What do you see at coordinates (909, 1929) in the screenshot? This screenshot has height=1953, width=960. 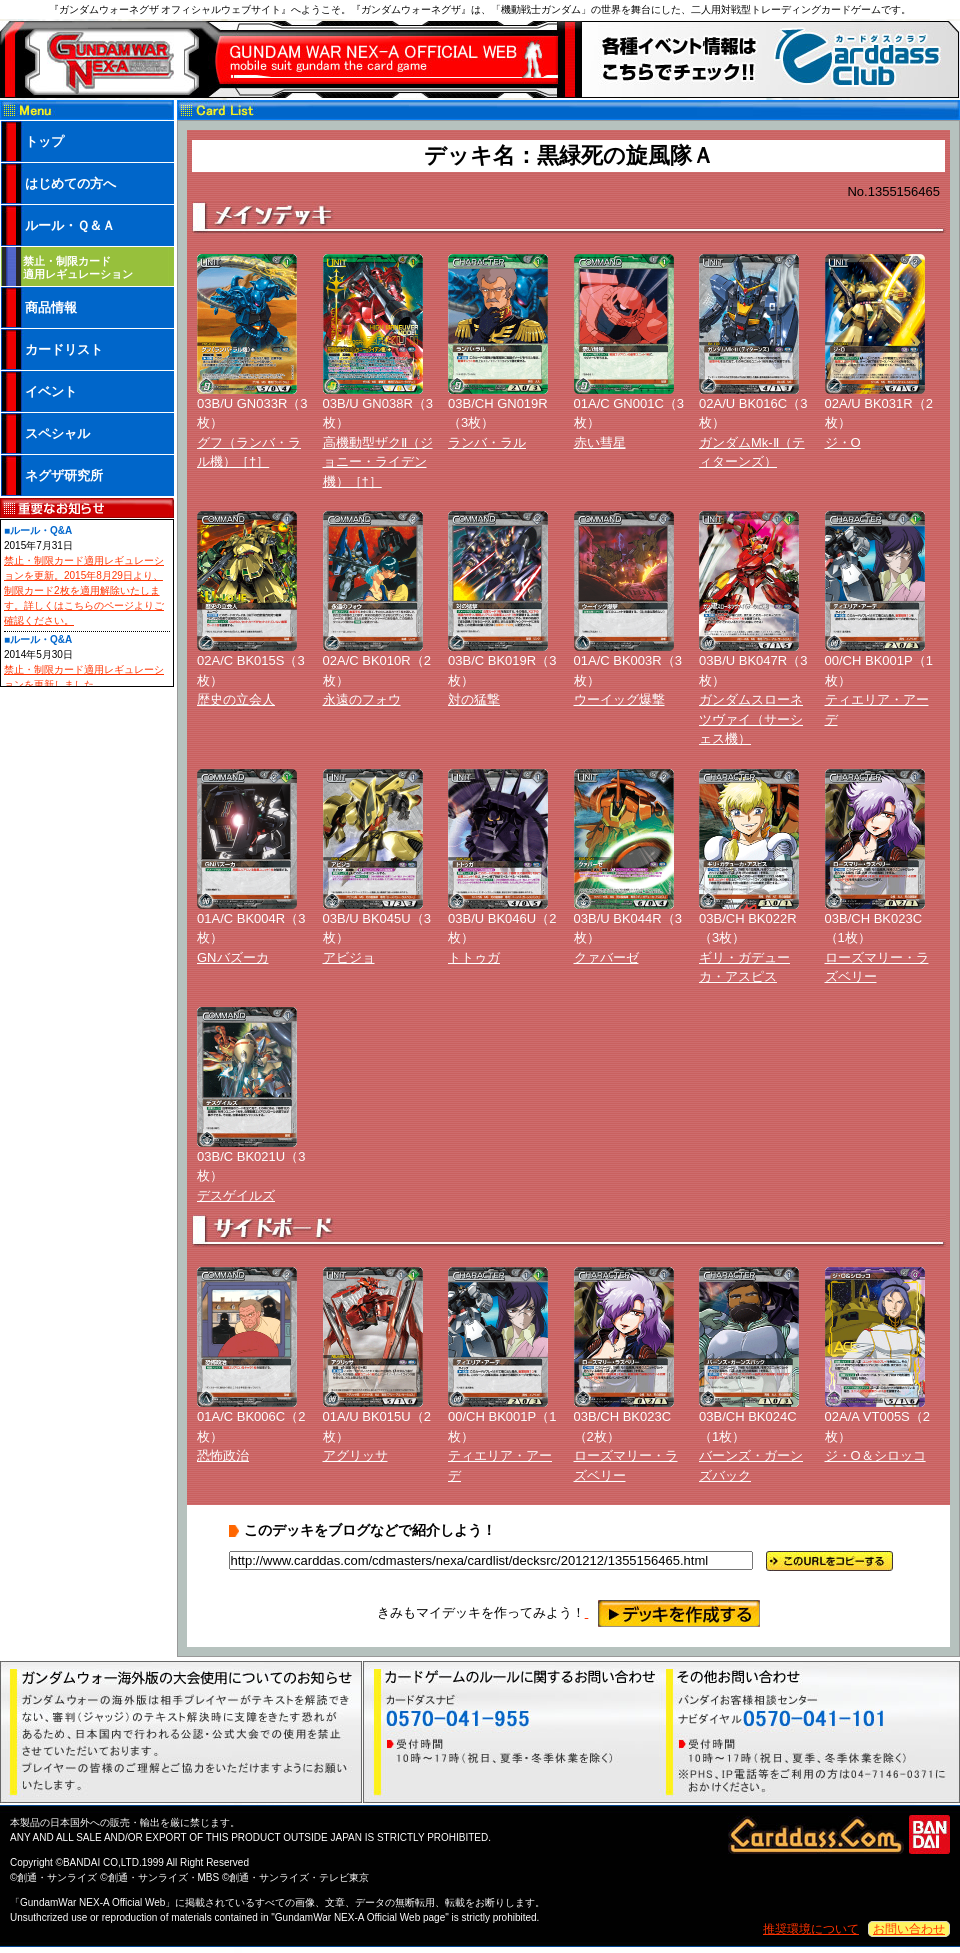 I see `お問い合わせ` at bounding box center [909, 1929].